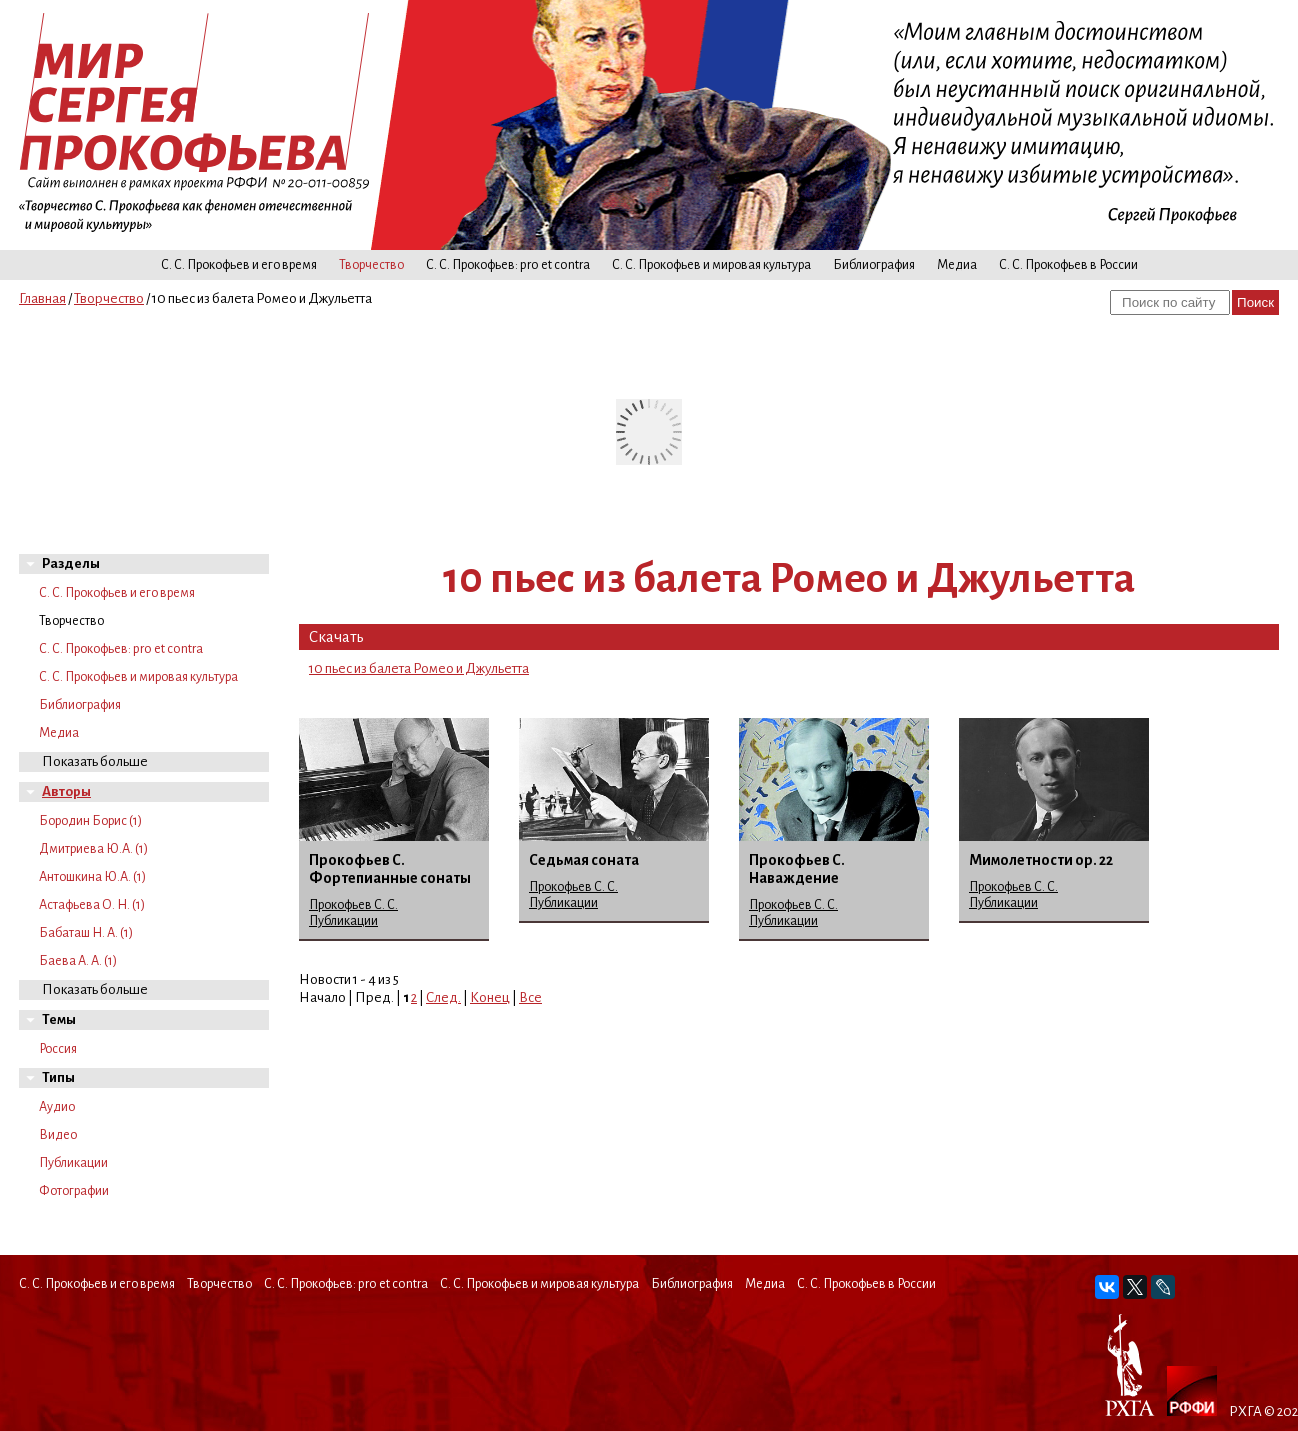 The height and width of the screenshot is (1431, 1298). I want to click on Бабаташ Н. А. (1), so click(86, 933).